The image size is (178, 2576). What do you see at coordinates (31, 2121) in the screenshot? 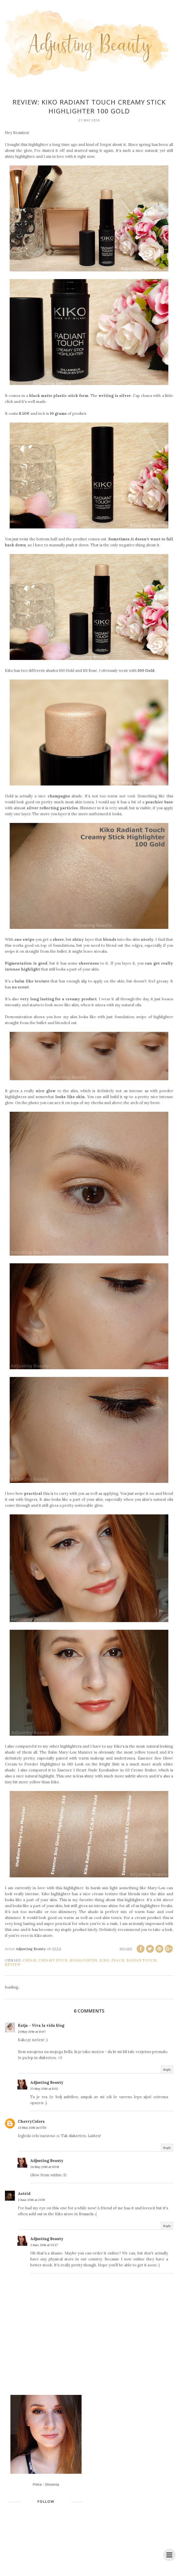
I see `CherryColors` at bounding box center [31, 2121].